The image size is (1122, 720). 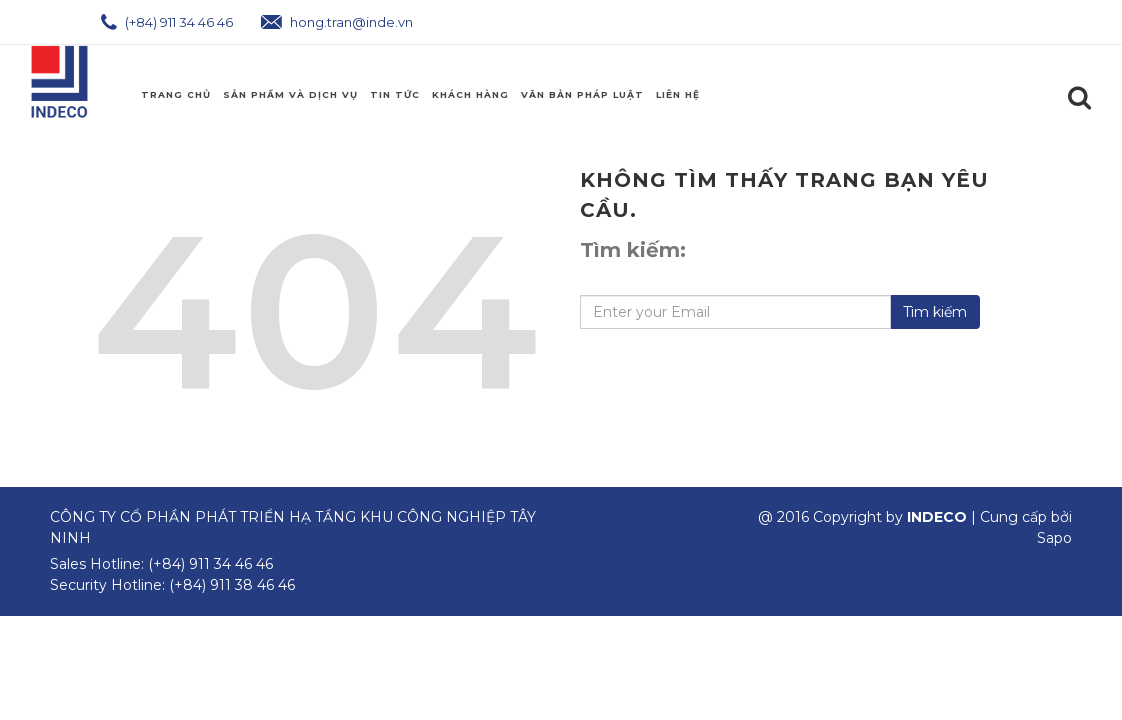 I want to click on Trang chủ, so click(x=176, y=94).